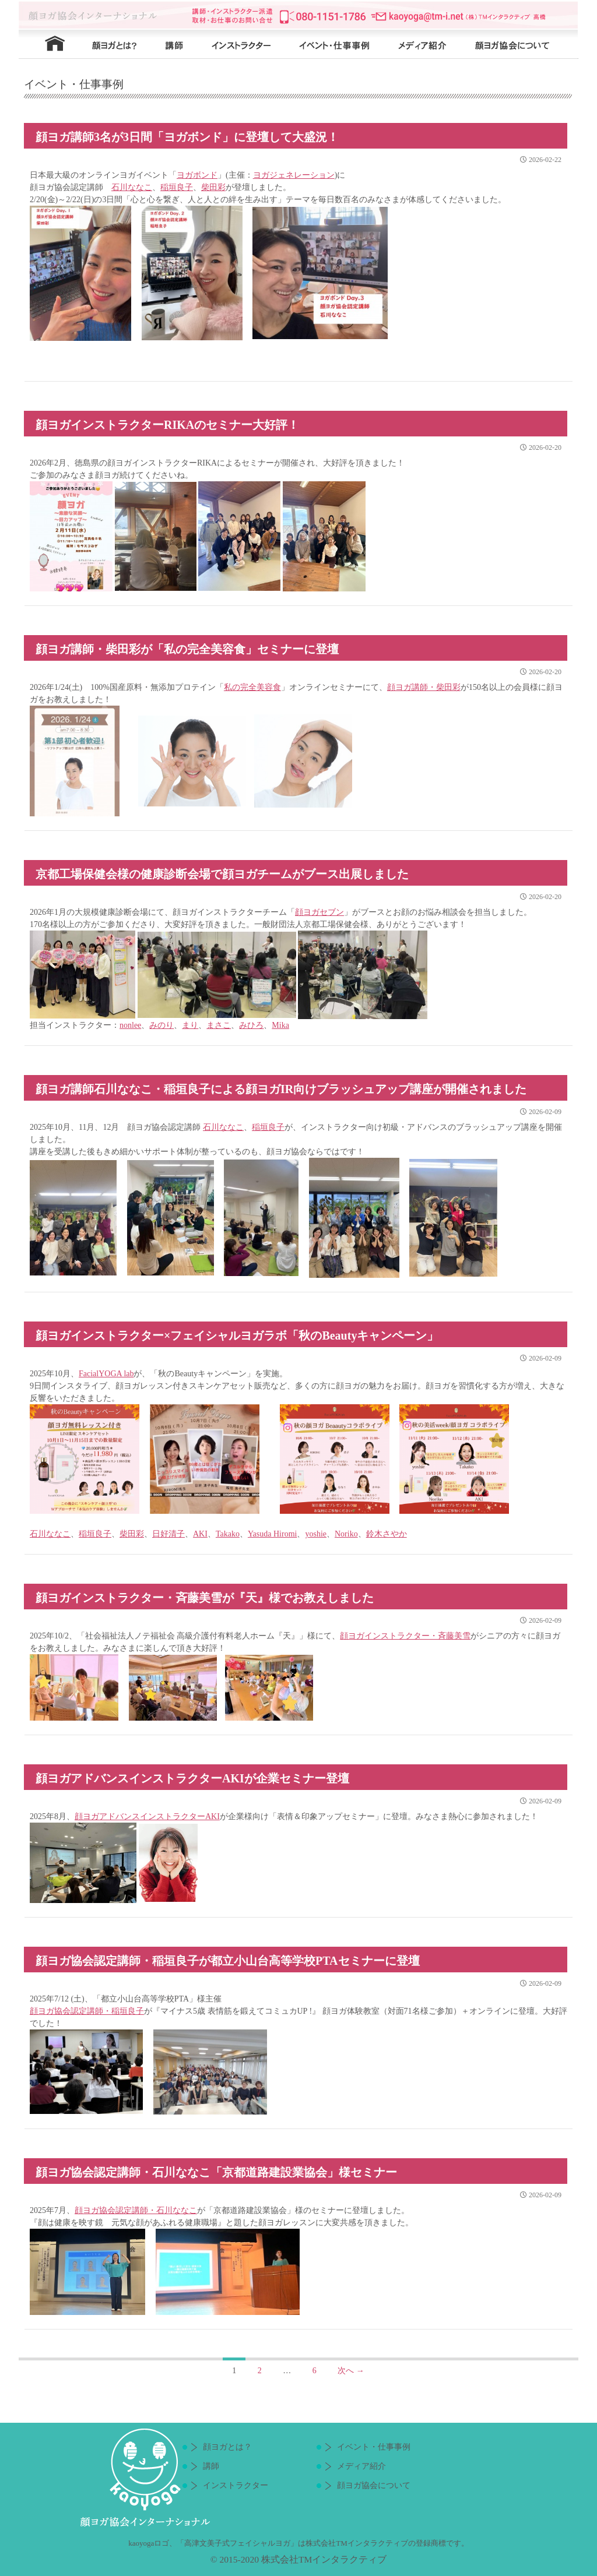  What do you see at coordinates (222, 874) in the screenshot?
I see `京都工場保健会様の健康診断会場で顔ヨガチームがブース出展しました` at bounding box center [222, 874].